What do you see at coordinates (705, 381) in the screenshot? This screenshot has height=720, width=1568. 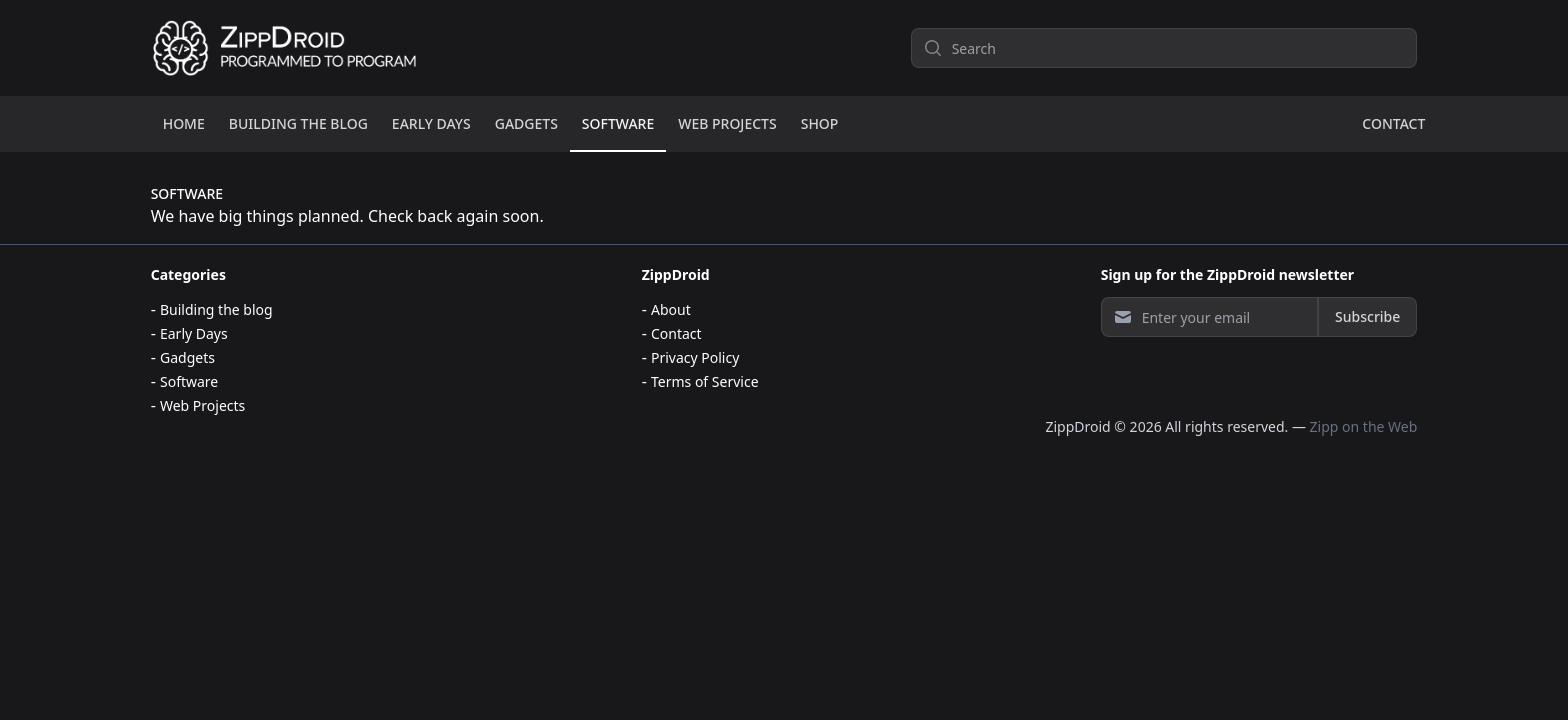 I see `Terms of Service` at bounding box center [705, 381].